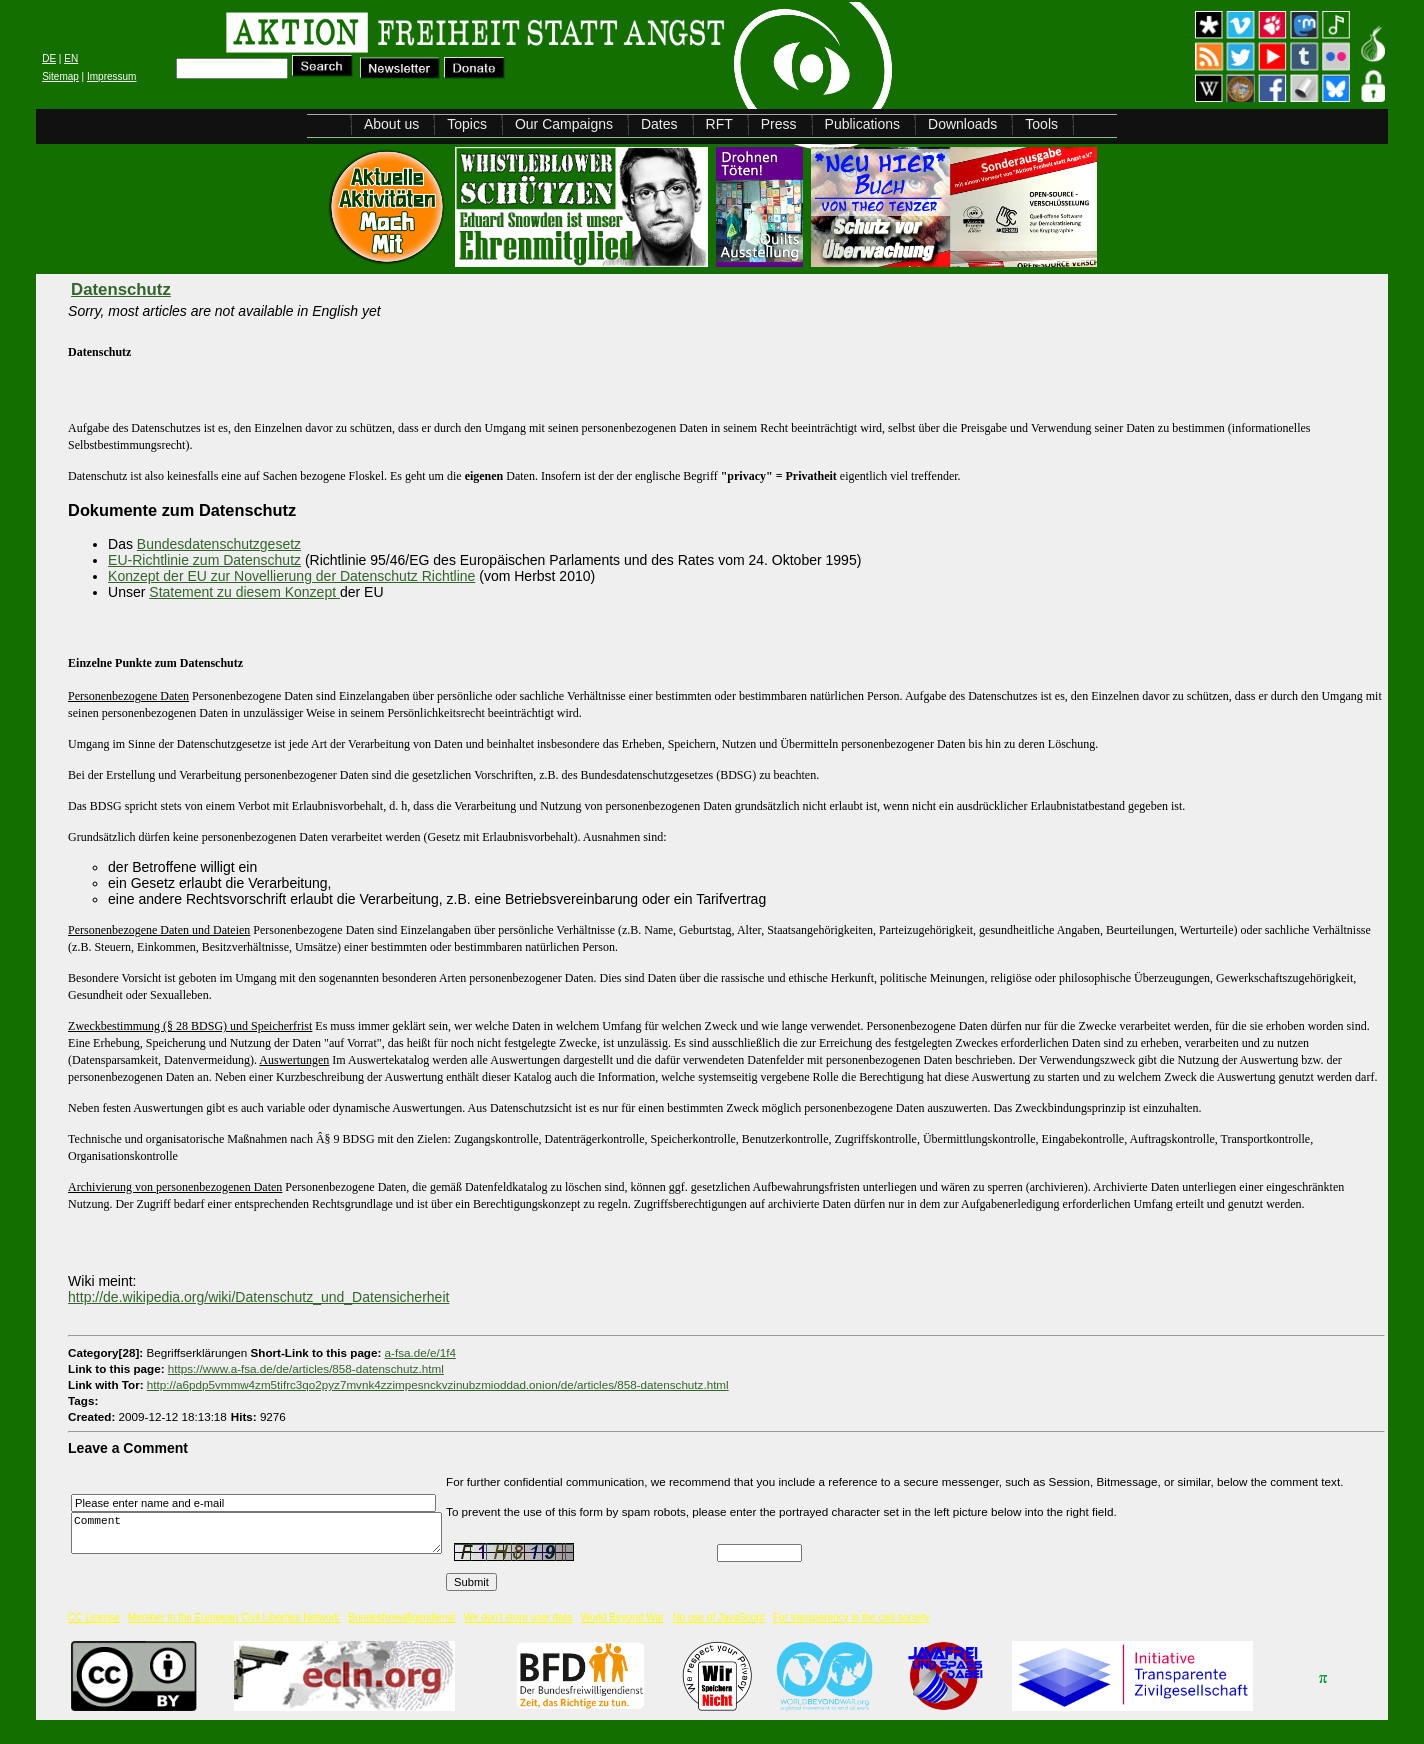 This screenshot has width=1424, height=1744. What do you see at coordinates (219, 544) in the screenshot?
I see `Bundesdatenschutzgesetz` at bounding box center [219, 544].